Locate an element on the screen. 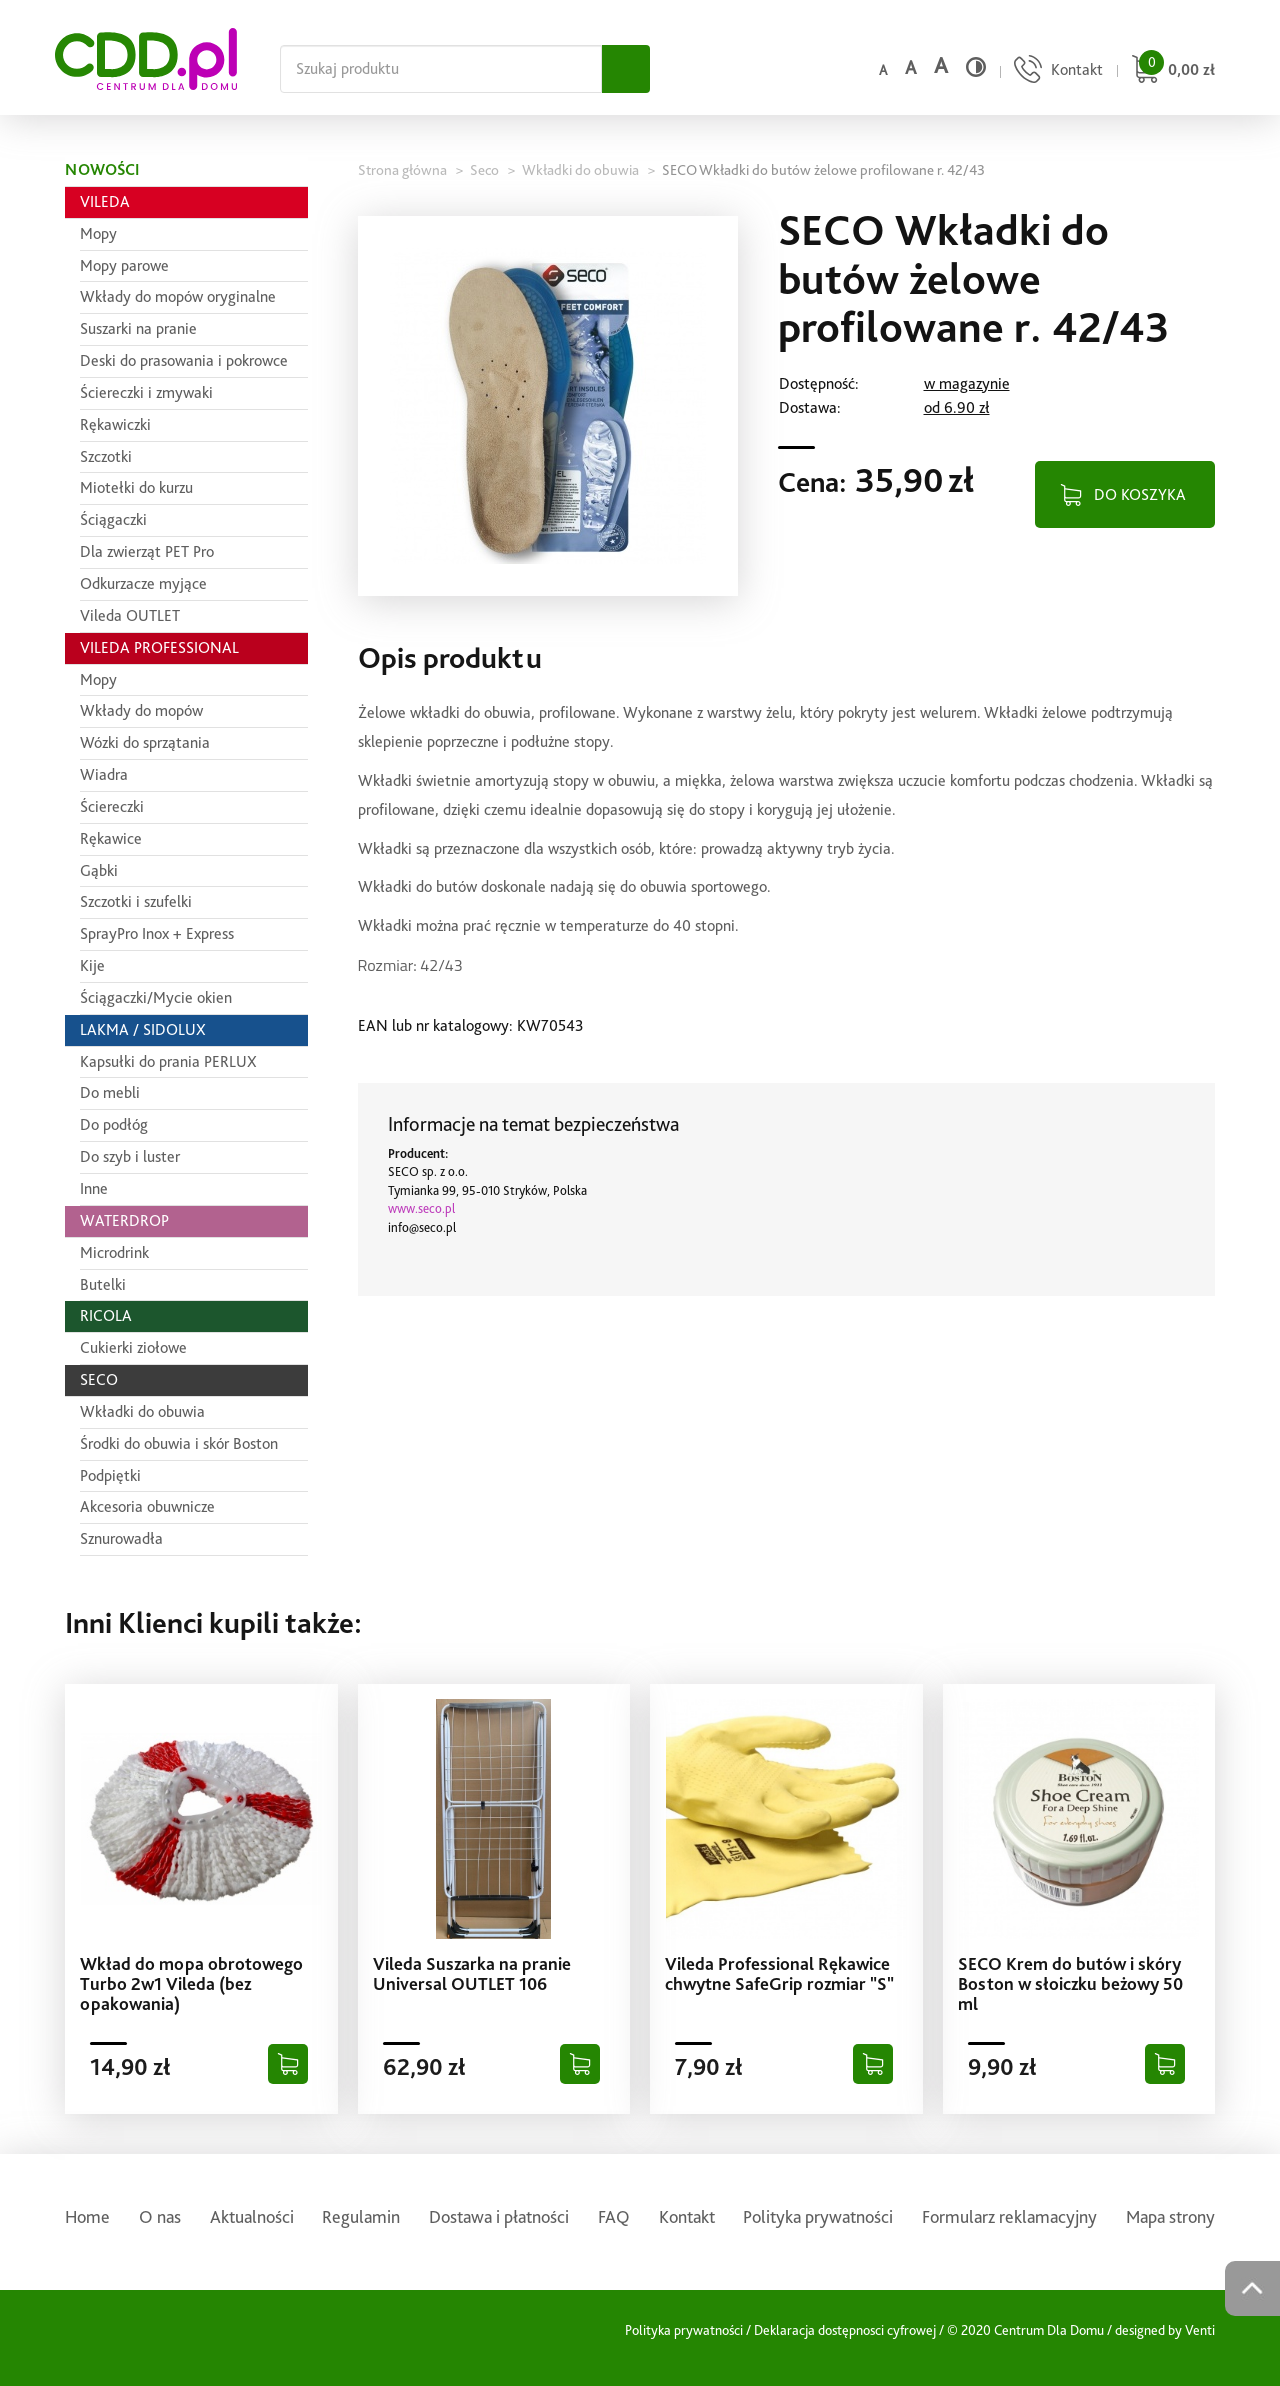 The width and height of the screenshot is (1280, 2386). Wkłady do mopów is located at coordinates (141, 710).